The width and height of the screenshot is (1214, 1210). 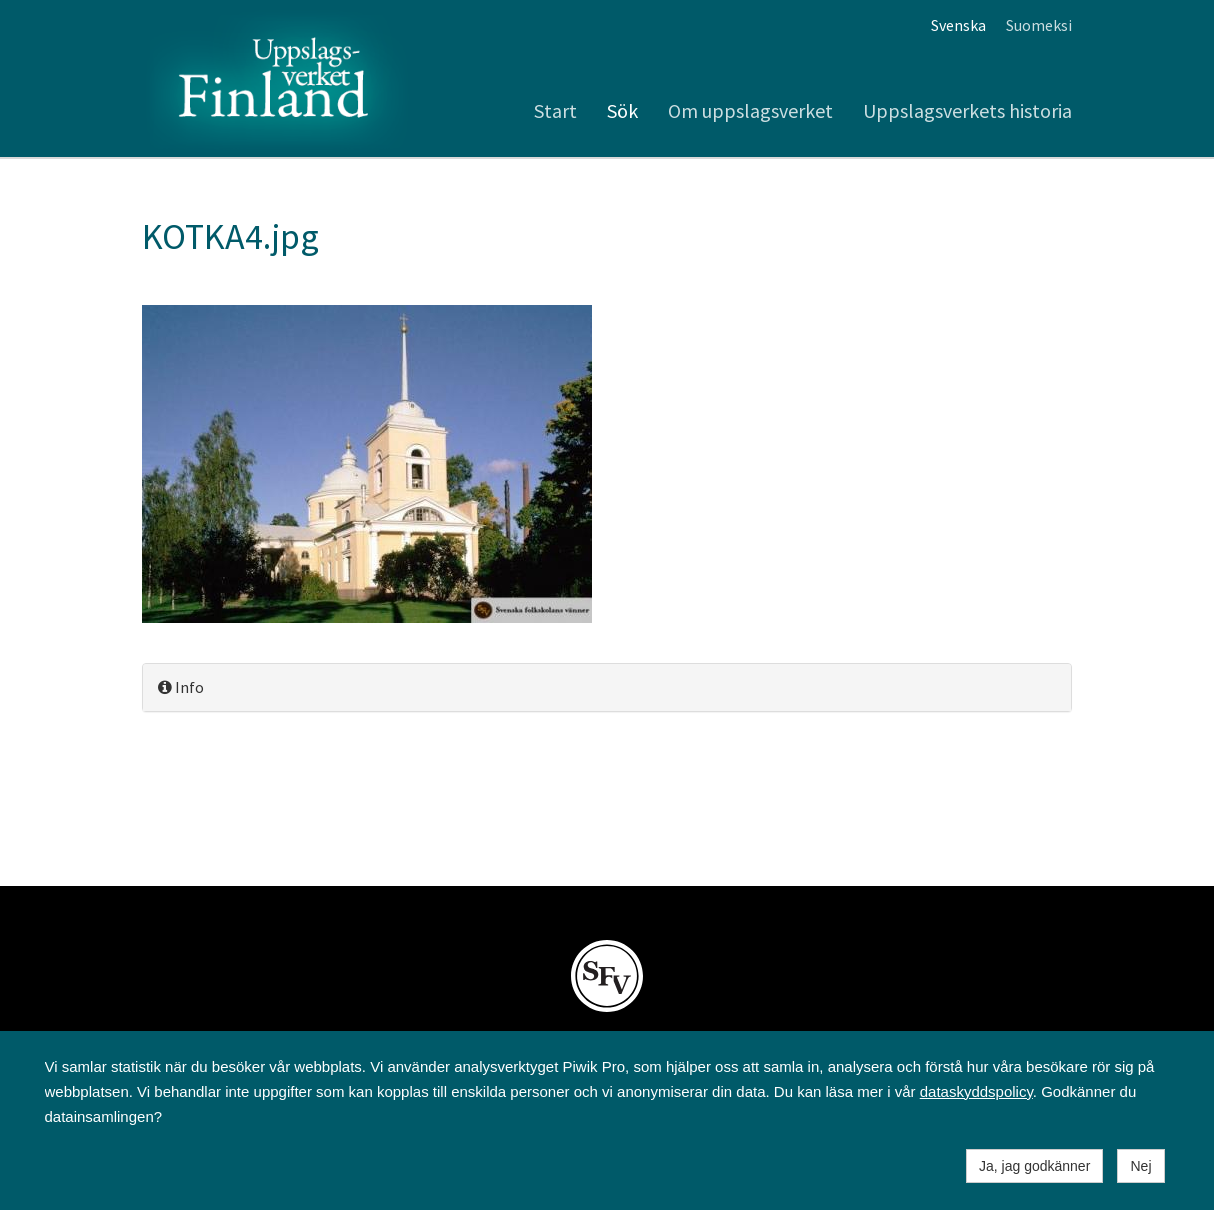 I want to click on Svenska, so click(x=958, y=25).